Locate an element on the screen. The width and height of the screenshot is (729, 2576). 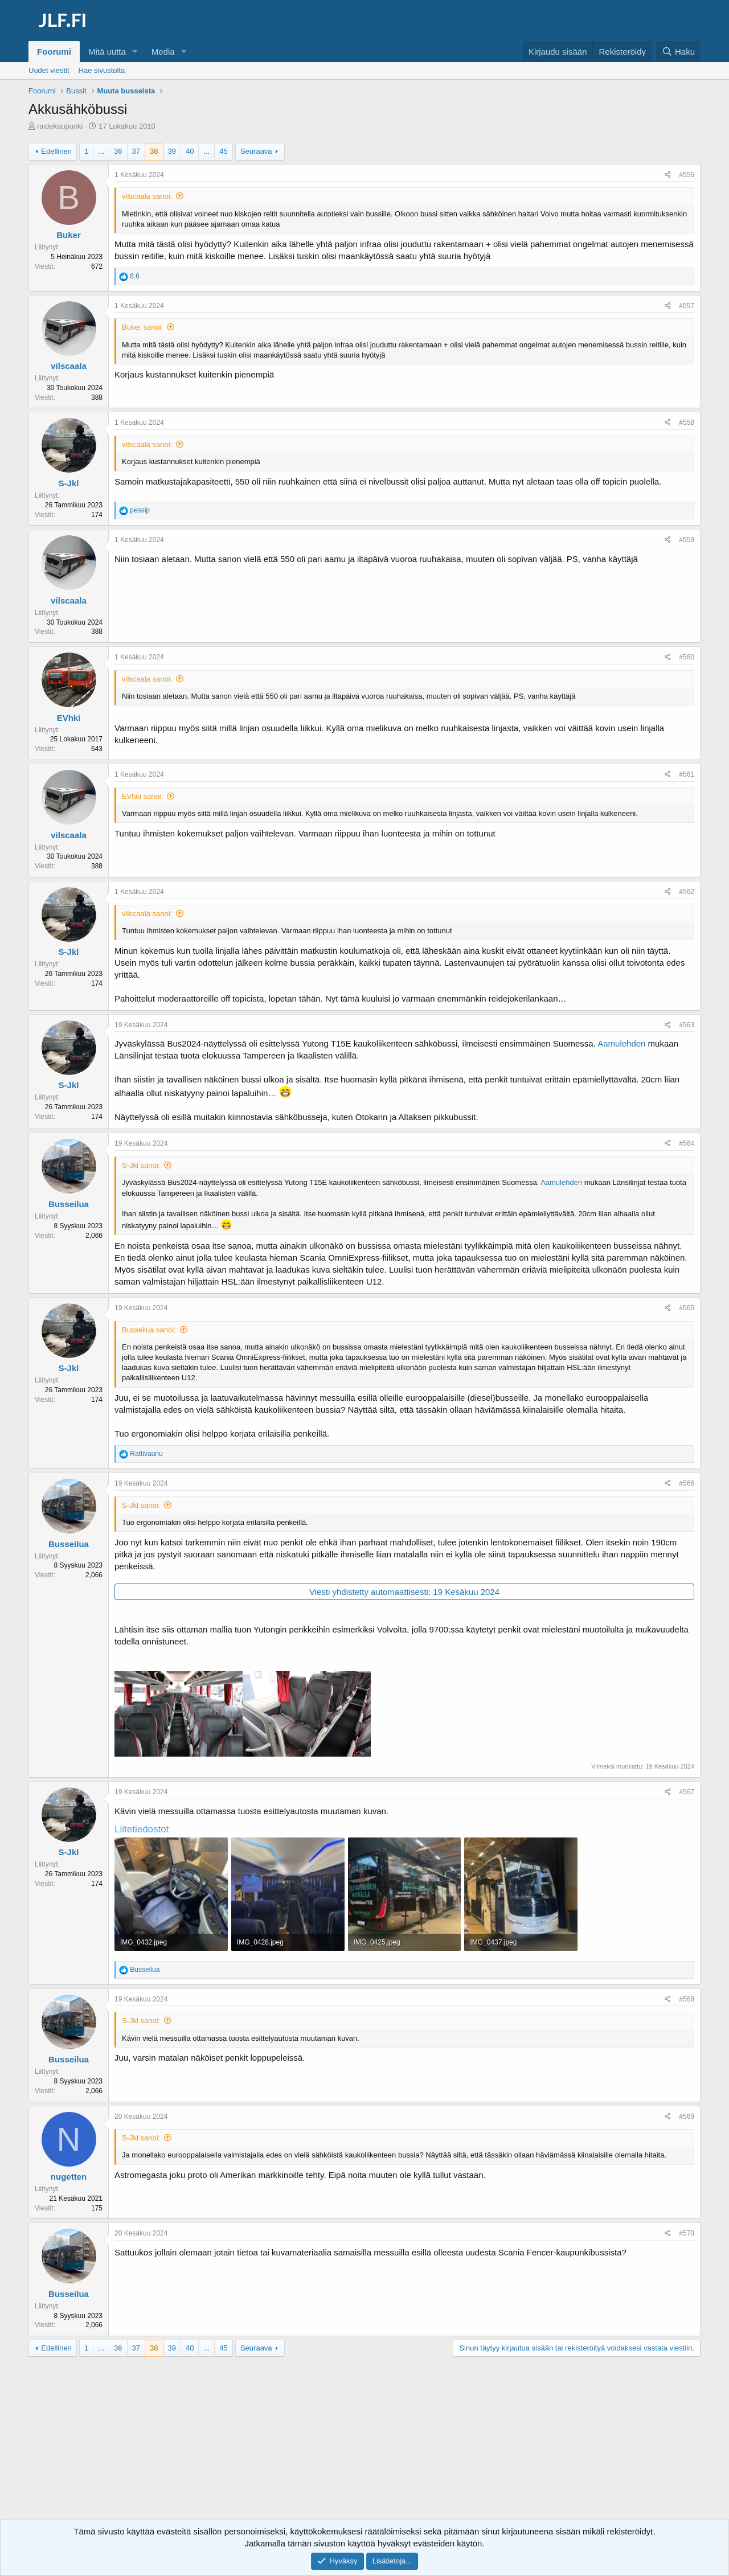
Seuraava is located at coordinates (256, 151).